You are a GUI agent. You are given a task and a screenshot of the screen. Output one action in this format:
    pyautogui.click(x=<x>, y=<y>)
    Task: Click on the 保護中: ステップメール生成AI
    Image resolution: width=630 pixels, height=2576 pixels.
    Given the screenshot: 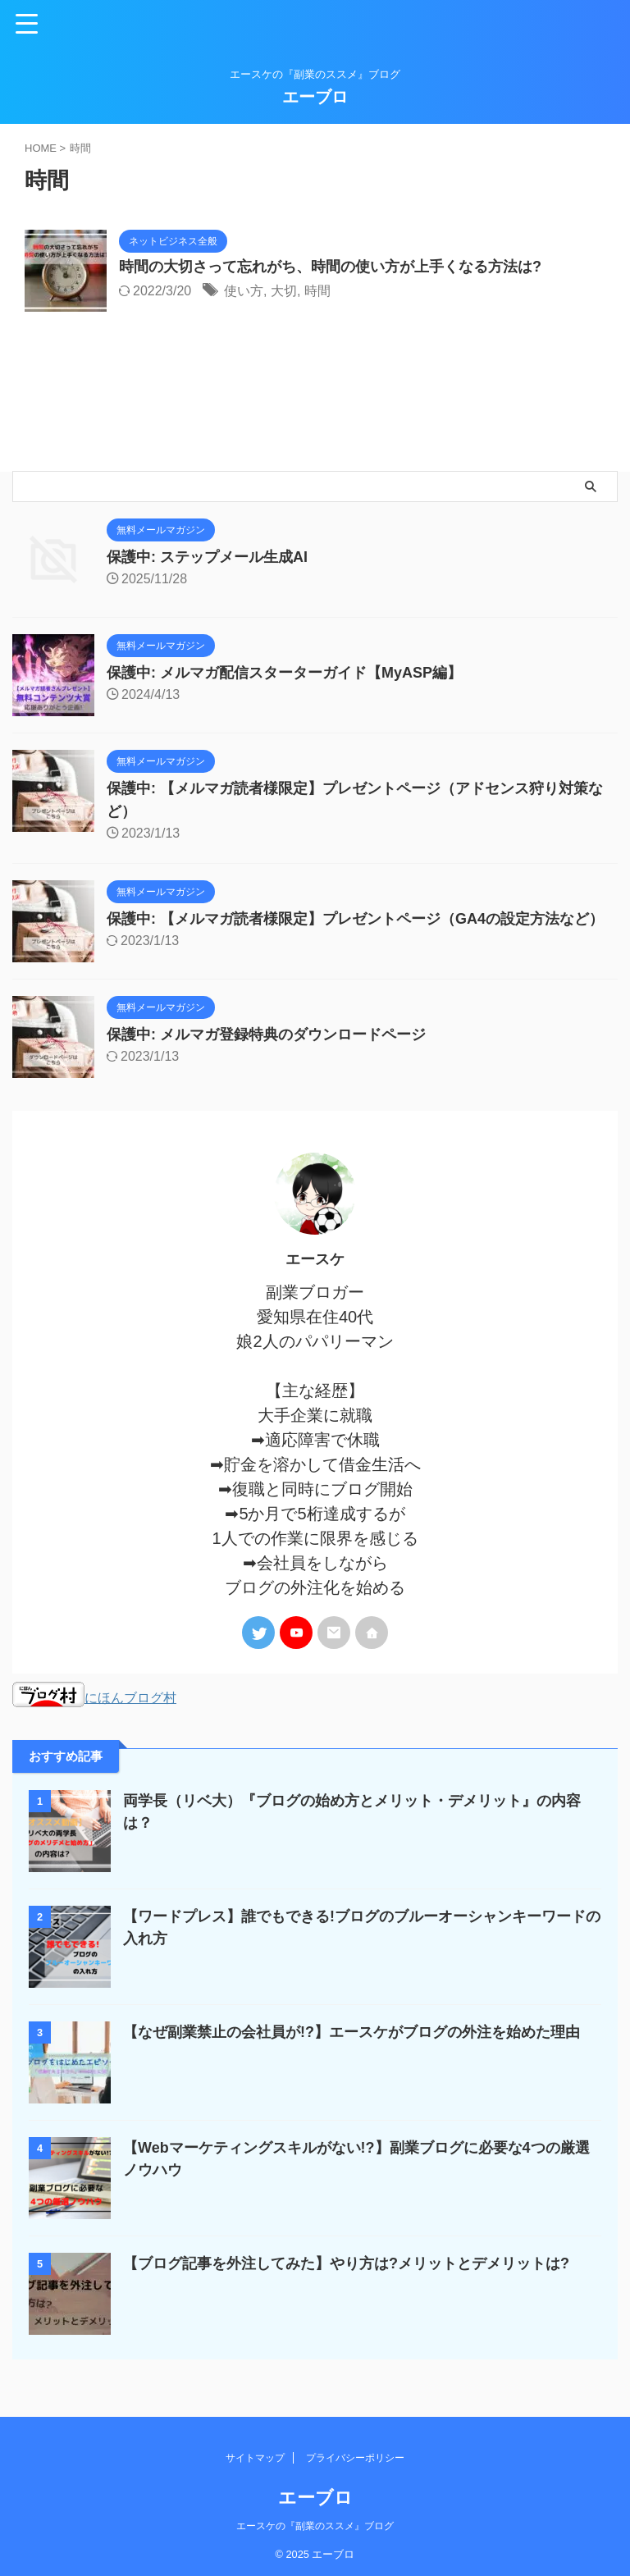 What is the action you would take?
    pyautogui.click(x=207, y=557)
    